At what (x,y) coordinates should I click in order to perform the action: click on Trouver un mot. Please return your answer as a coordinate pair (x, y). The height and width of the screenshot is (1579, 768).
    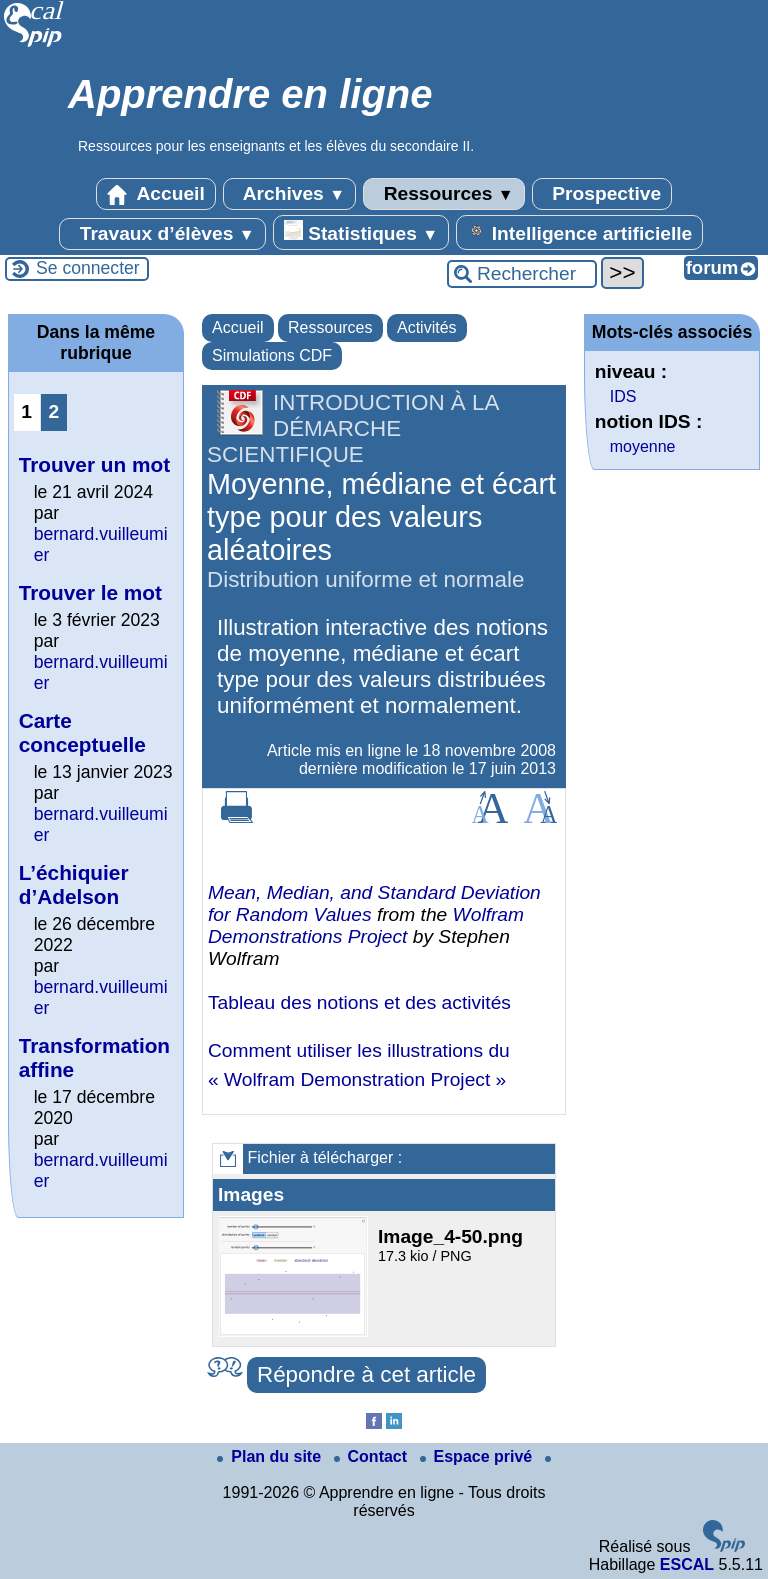
    Looking at the image, I should click on (94, 464).